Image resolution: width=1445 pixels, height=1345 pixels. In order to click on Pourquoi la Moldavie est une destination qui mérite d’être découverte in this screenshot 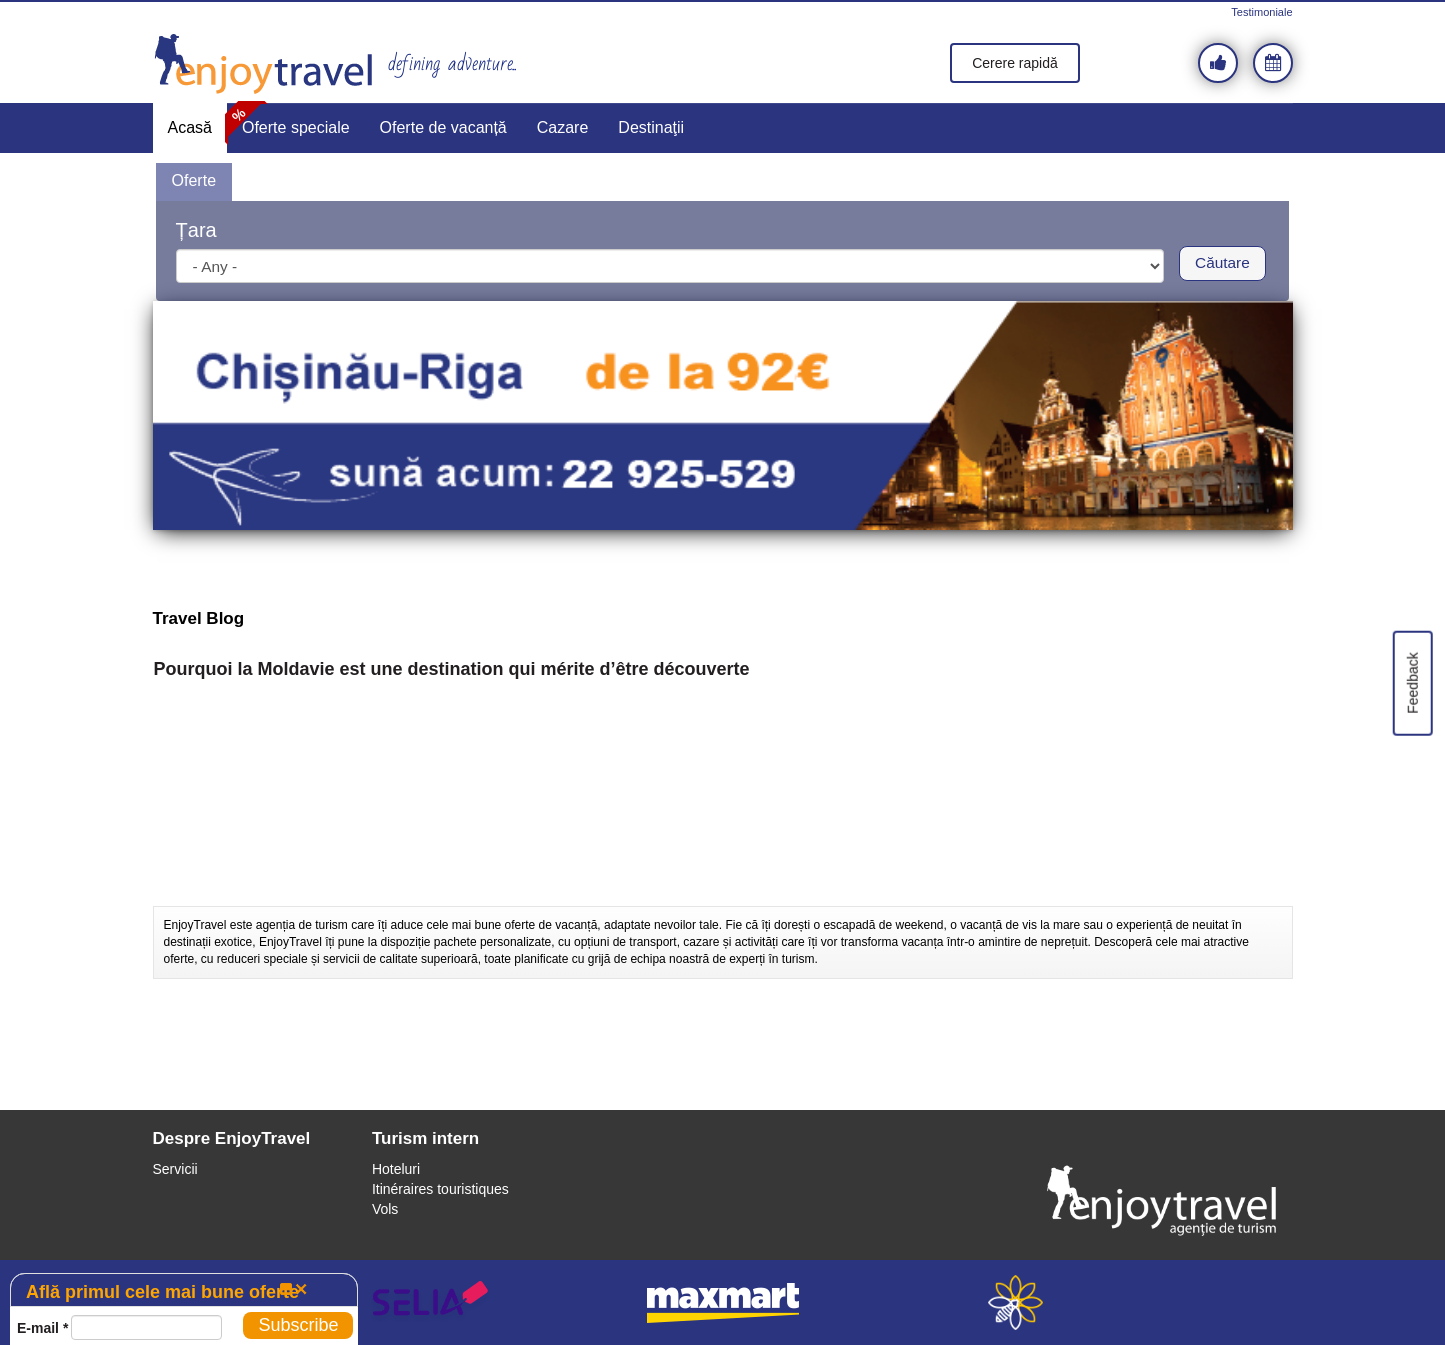, I will do `click(452, 669)`.